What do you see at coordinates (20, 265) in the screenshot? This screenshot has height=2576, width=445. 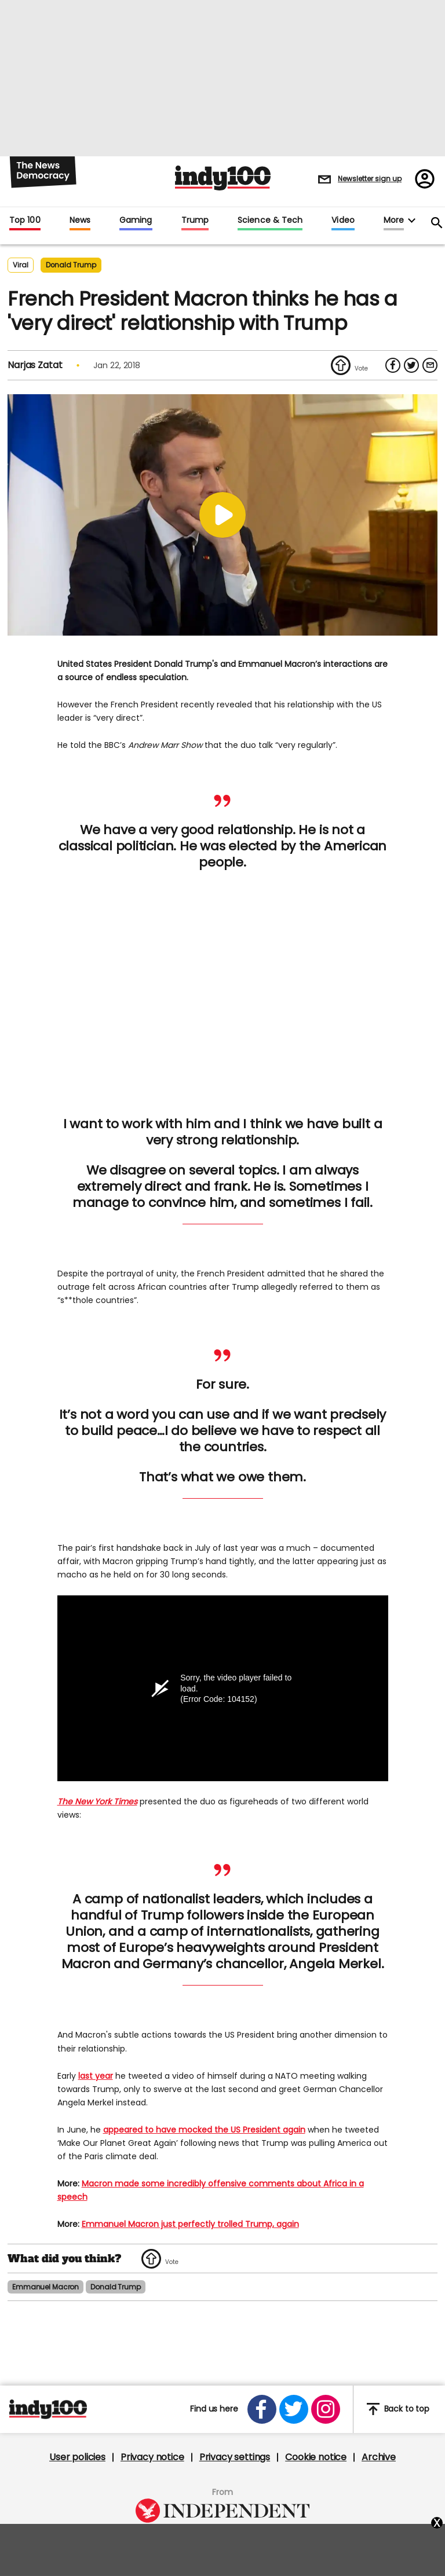 I see `Viral` at bounding box center [20, 265].